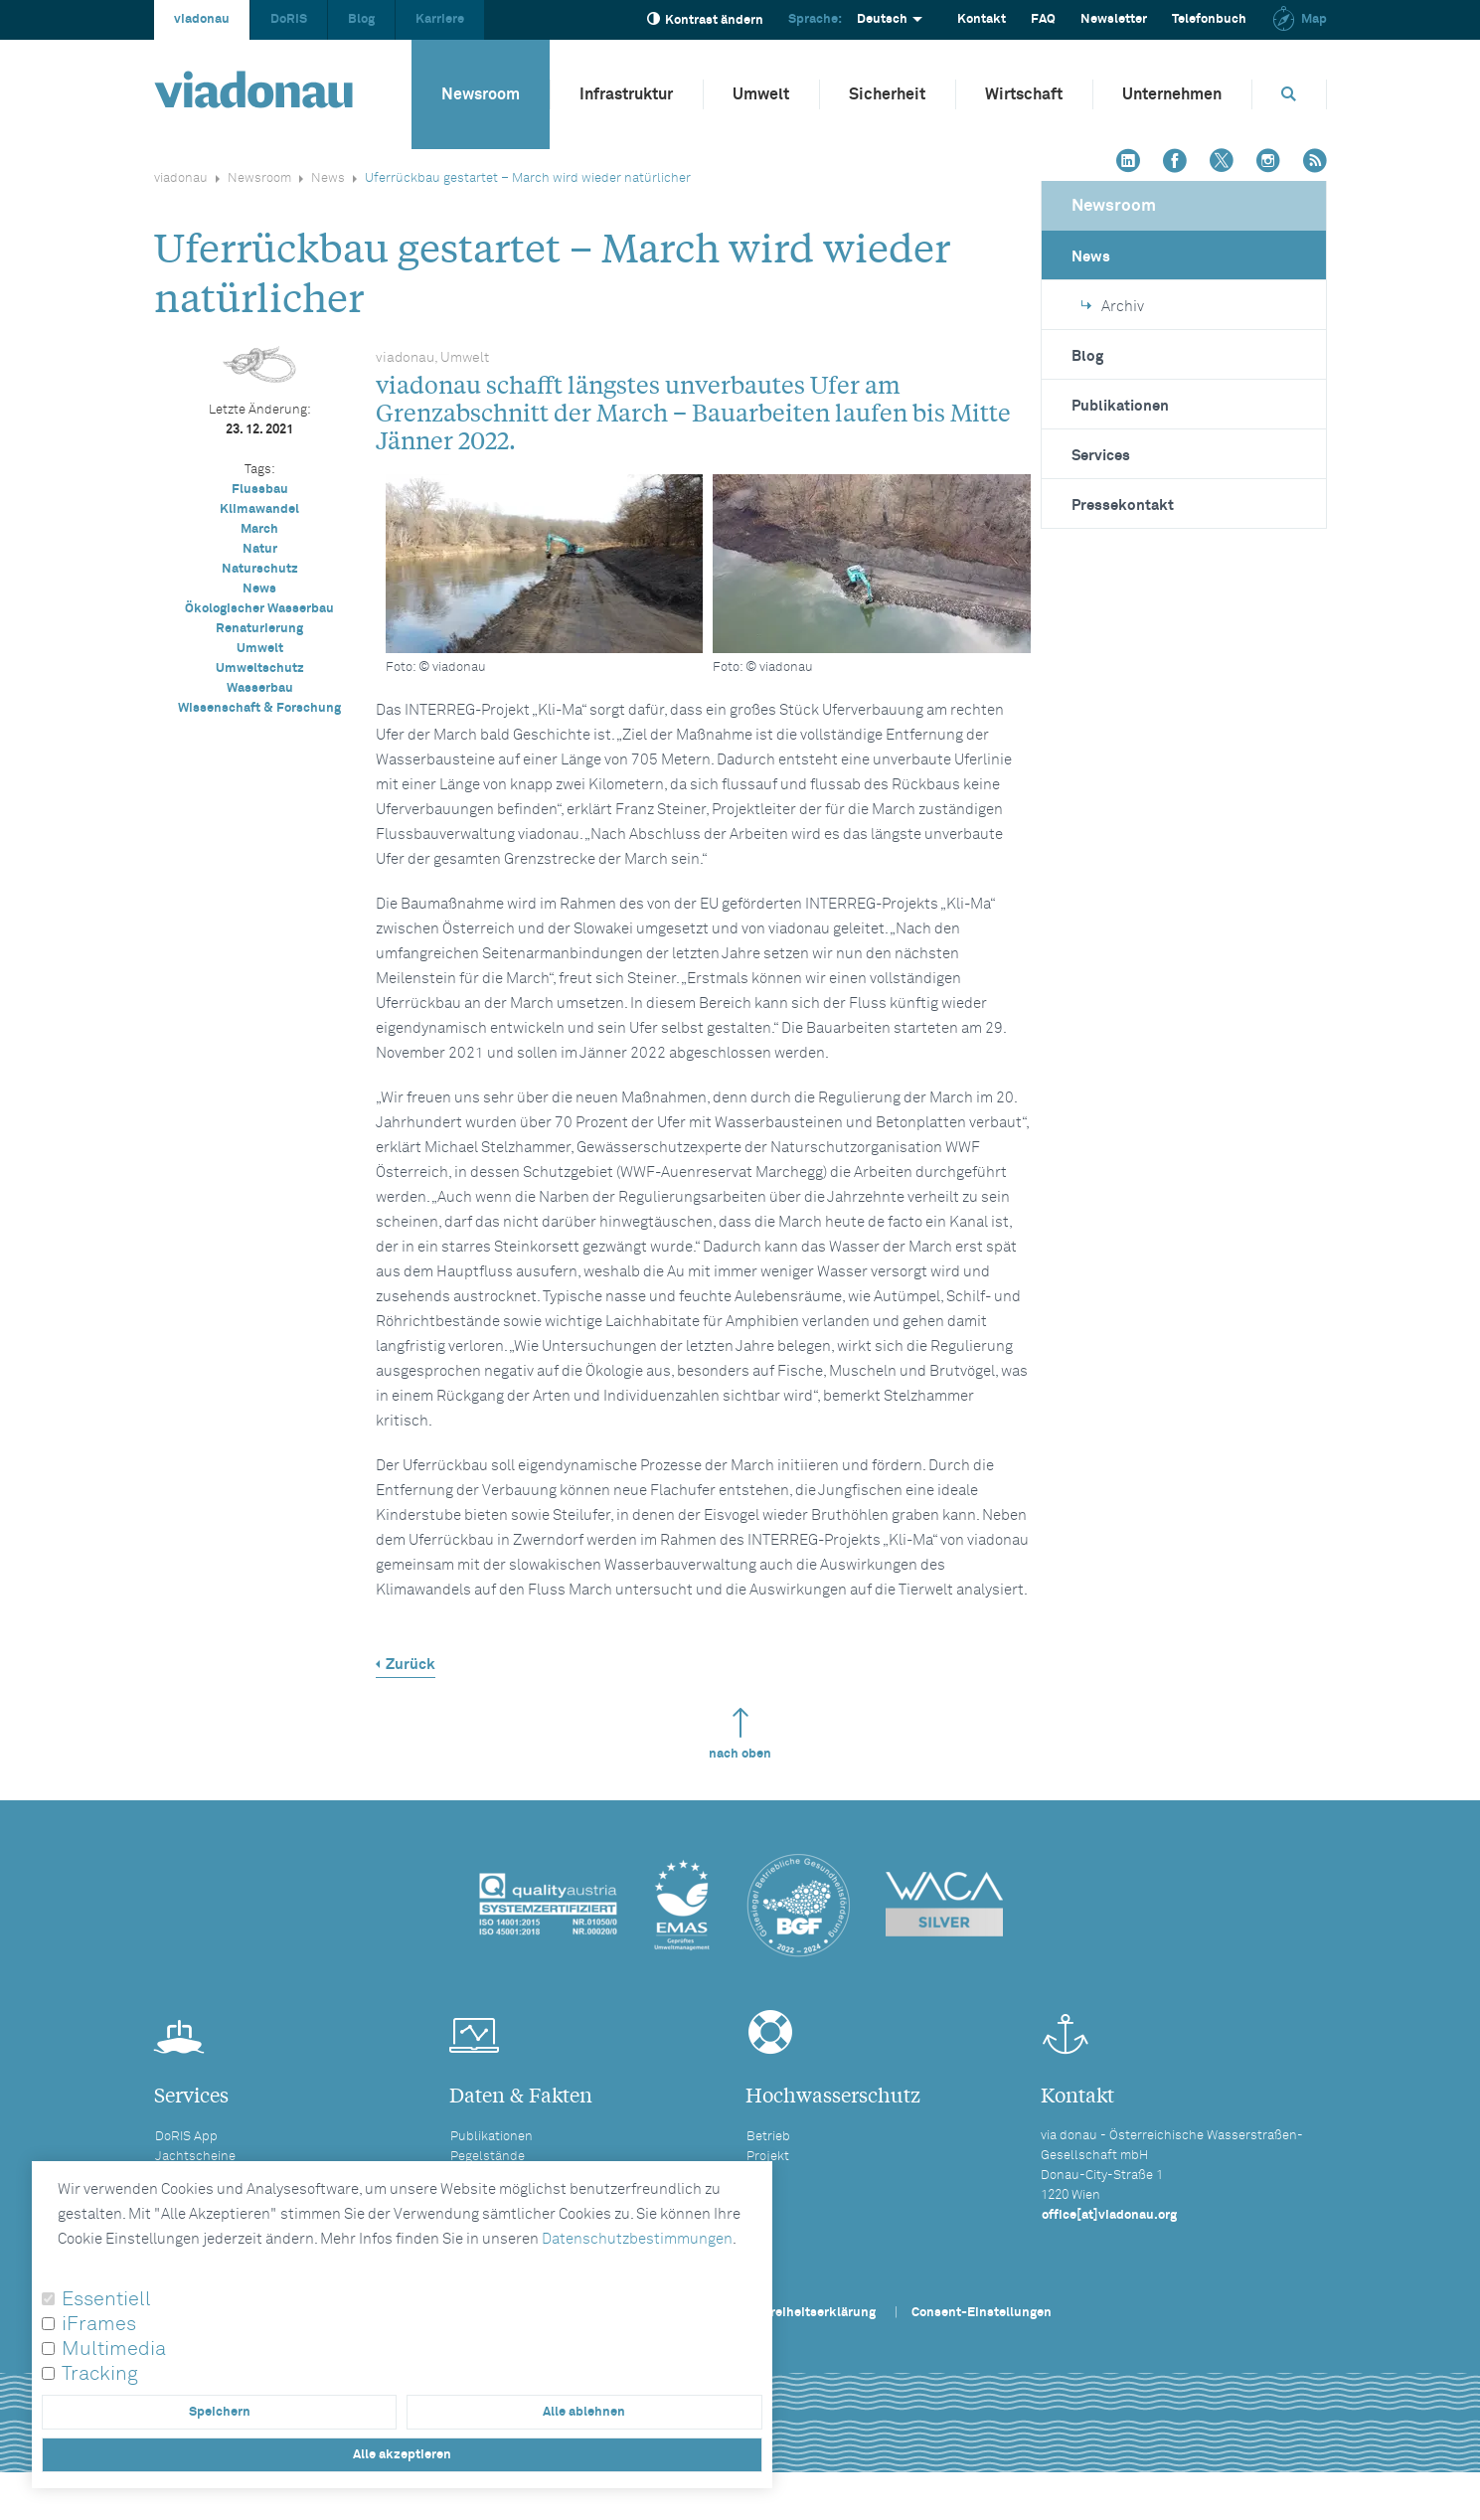  Describe the element at coordinates (981, 2312) in the screenshot. I see `Consent-Einstellungen [button]` at that location.